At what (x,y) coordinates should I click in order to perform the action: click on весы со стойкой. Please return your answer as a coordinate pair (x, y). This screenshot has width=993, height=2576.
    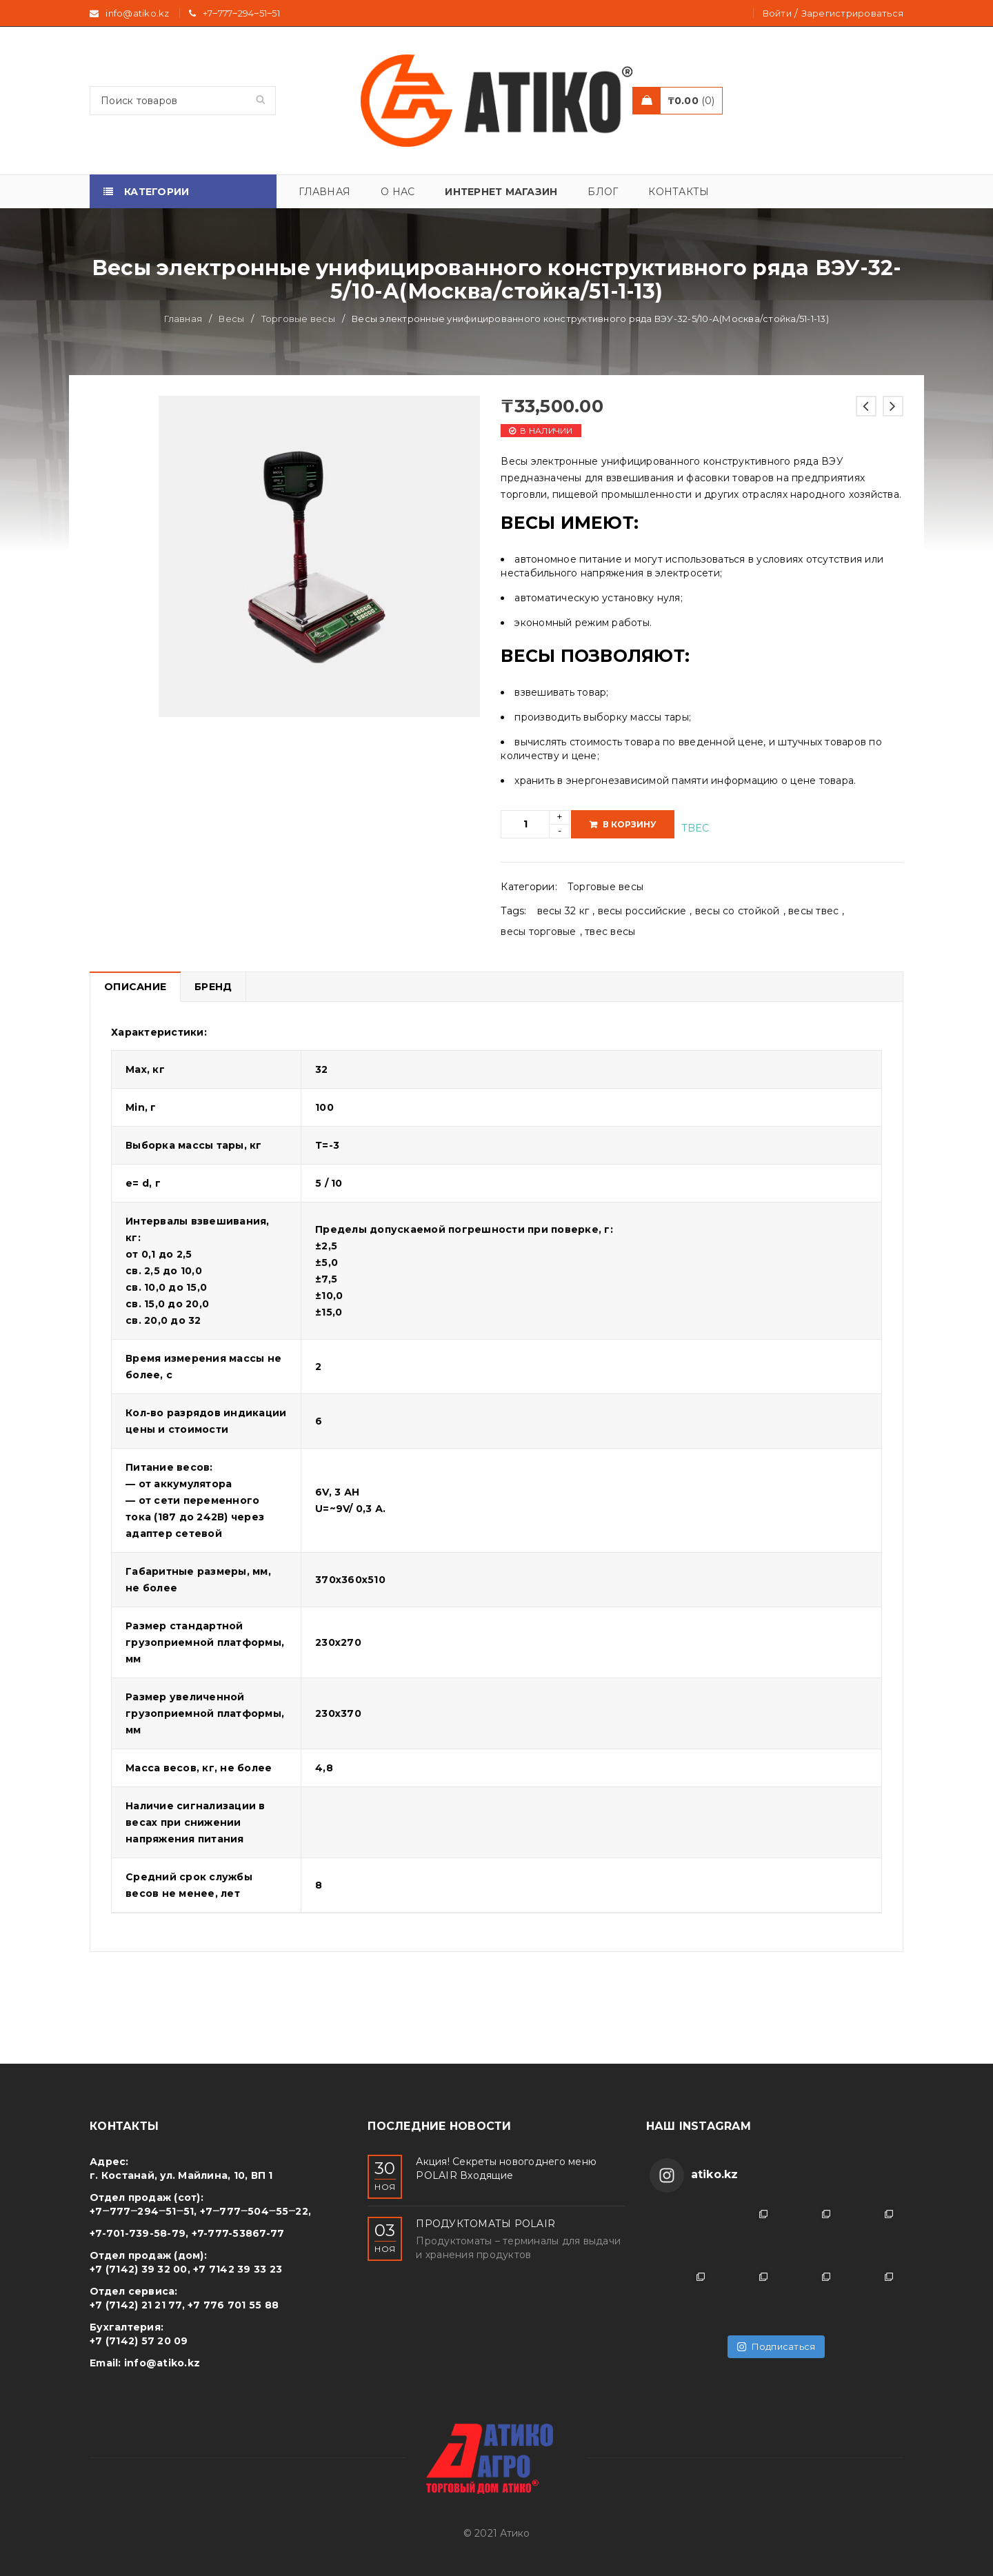
    Looking at the image, I should click on (737, 911).